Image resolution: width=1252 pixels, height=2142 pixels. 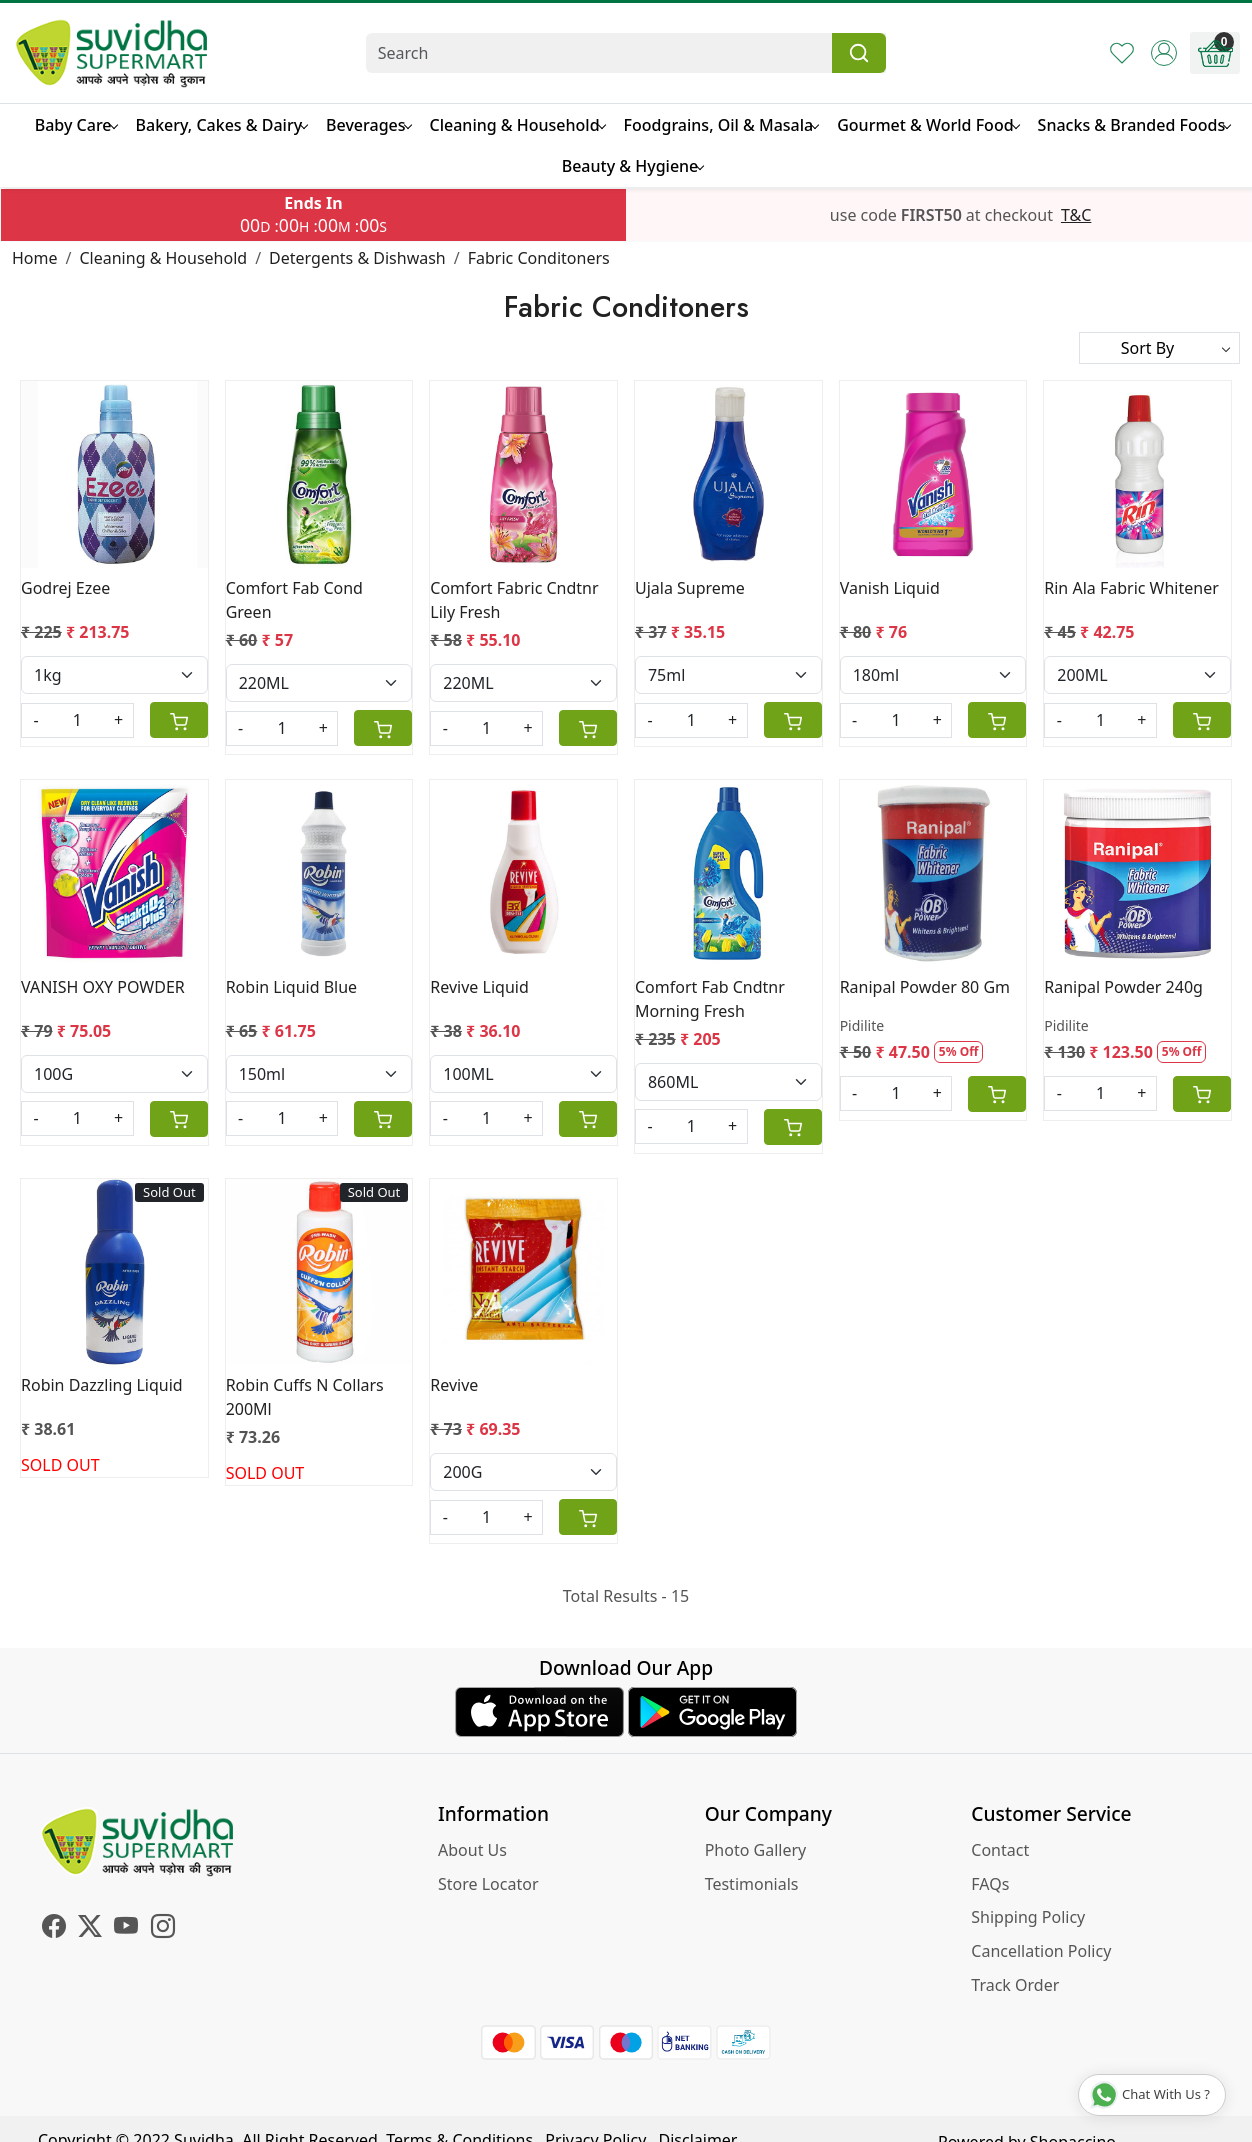 What do you see at coordinates (103, 987) in the screenshot?
I see `VANISH OXY POWDER` at bounding box center [103, 987].